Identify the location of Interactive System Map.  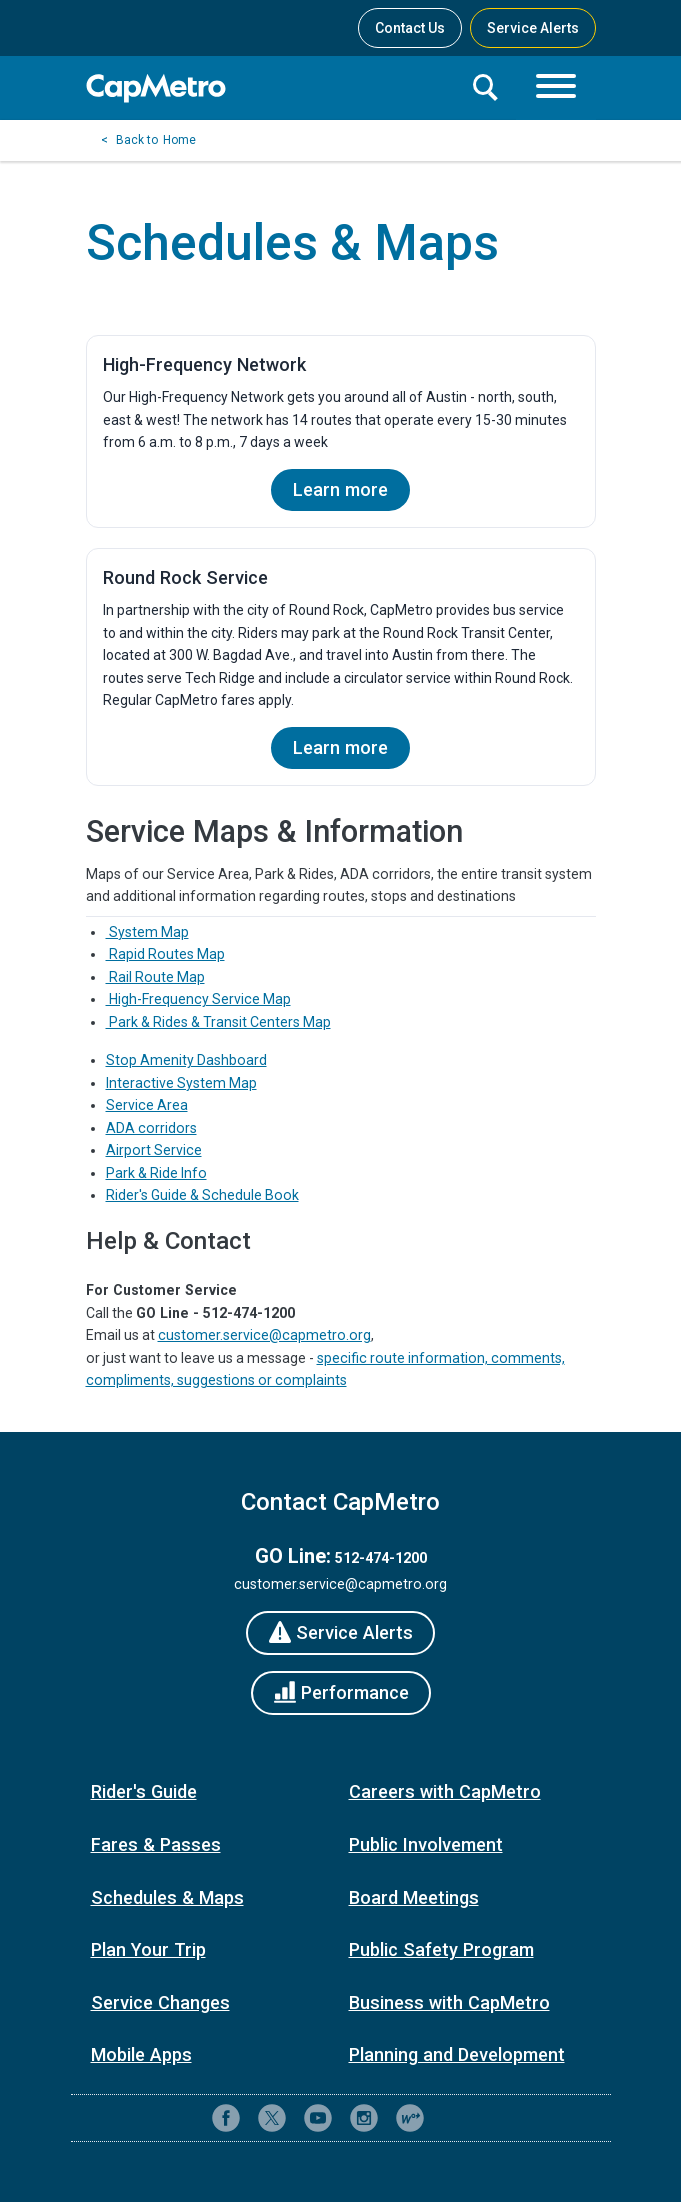
(181, 1083).